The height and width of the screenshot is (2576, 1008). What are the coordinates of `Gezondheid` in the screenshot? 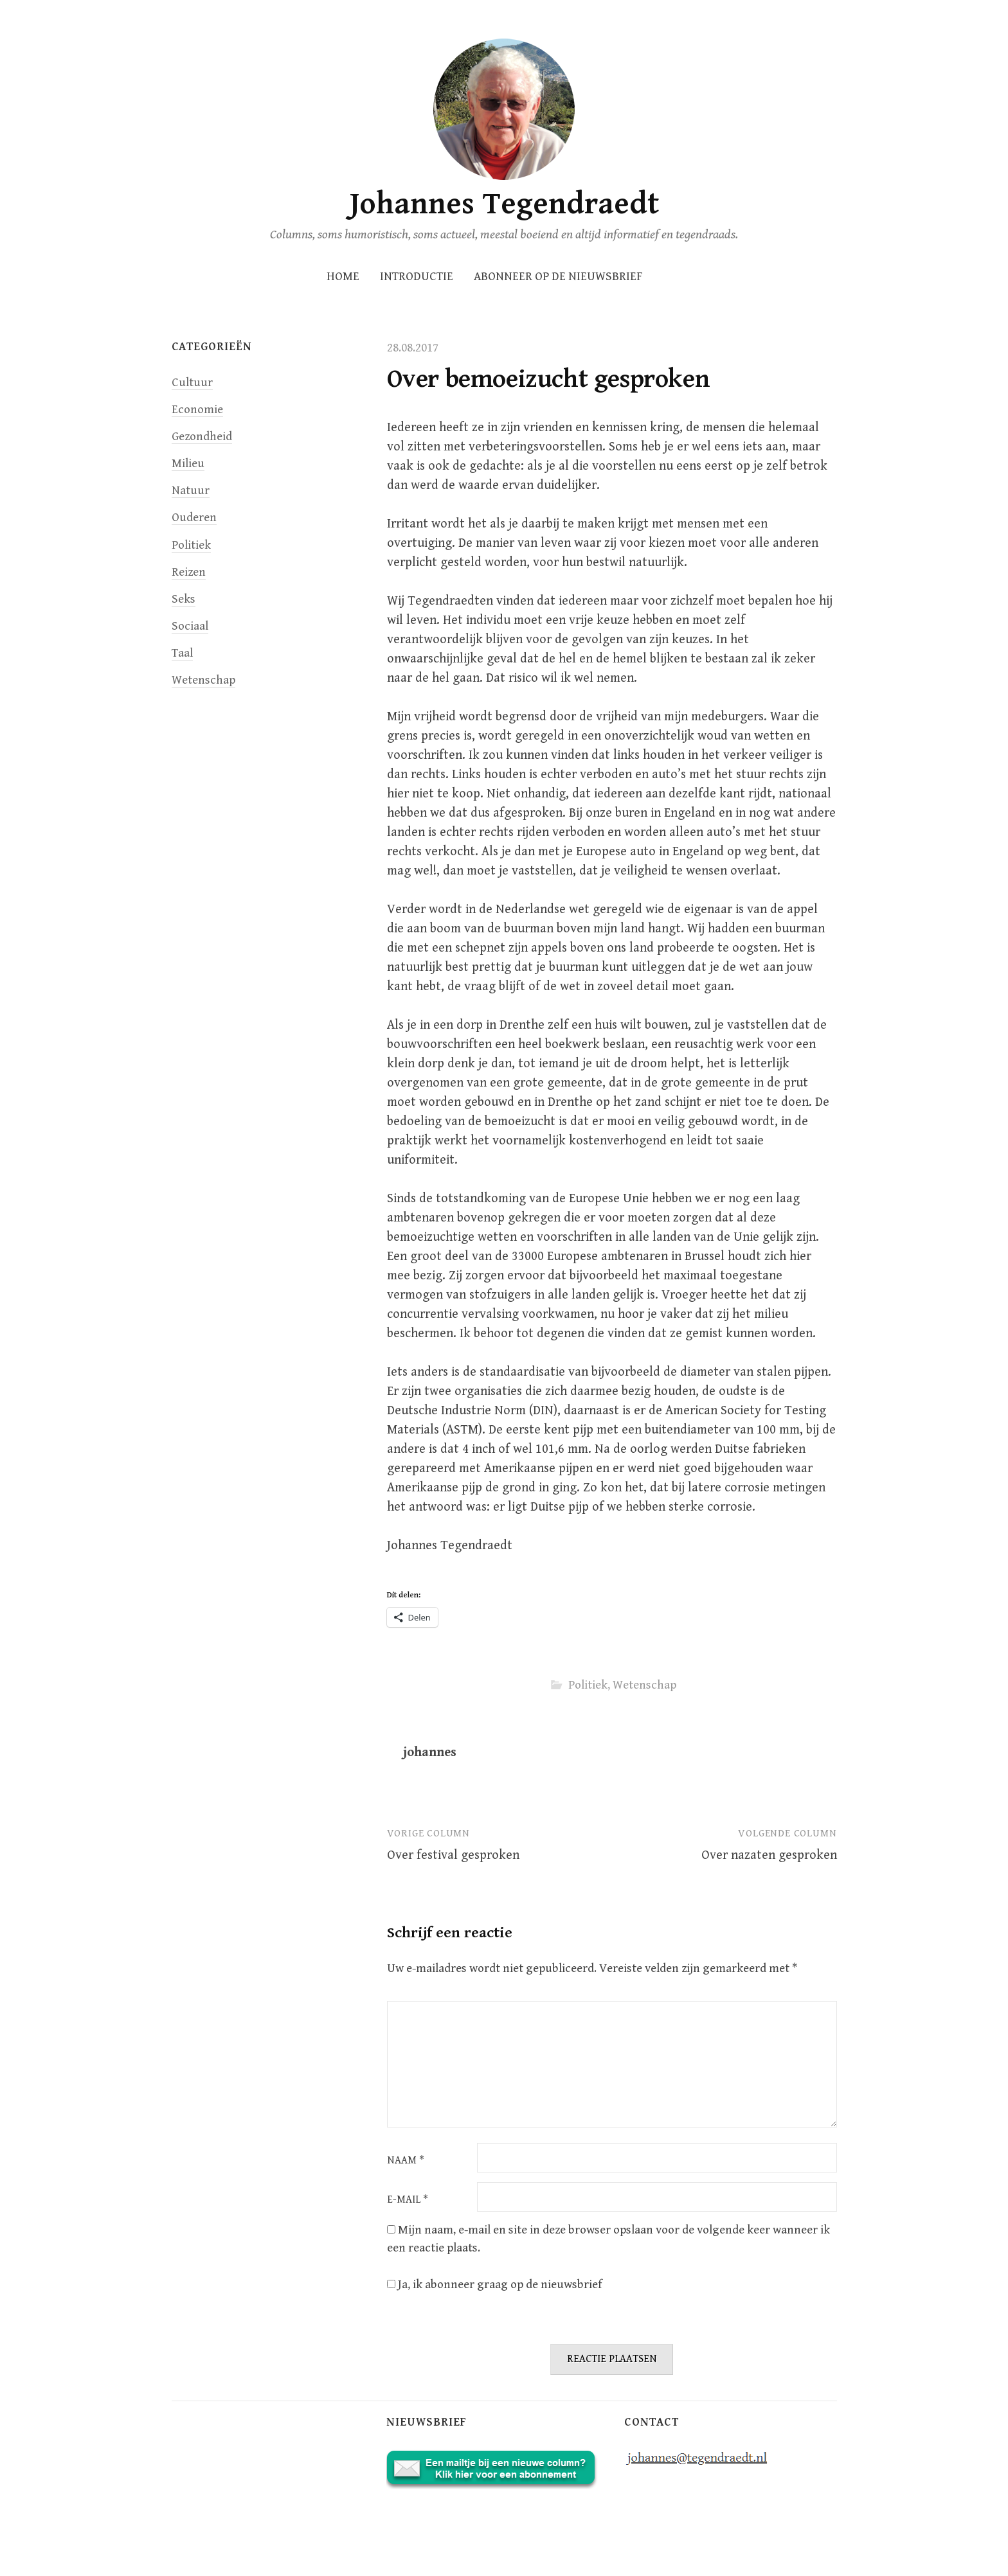 It's located at (202, 436).